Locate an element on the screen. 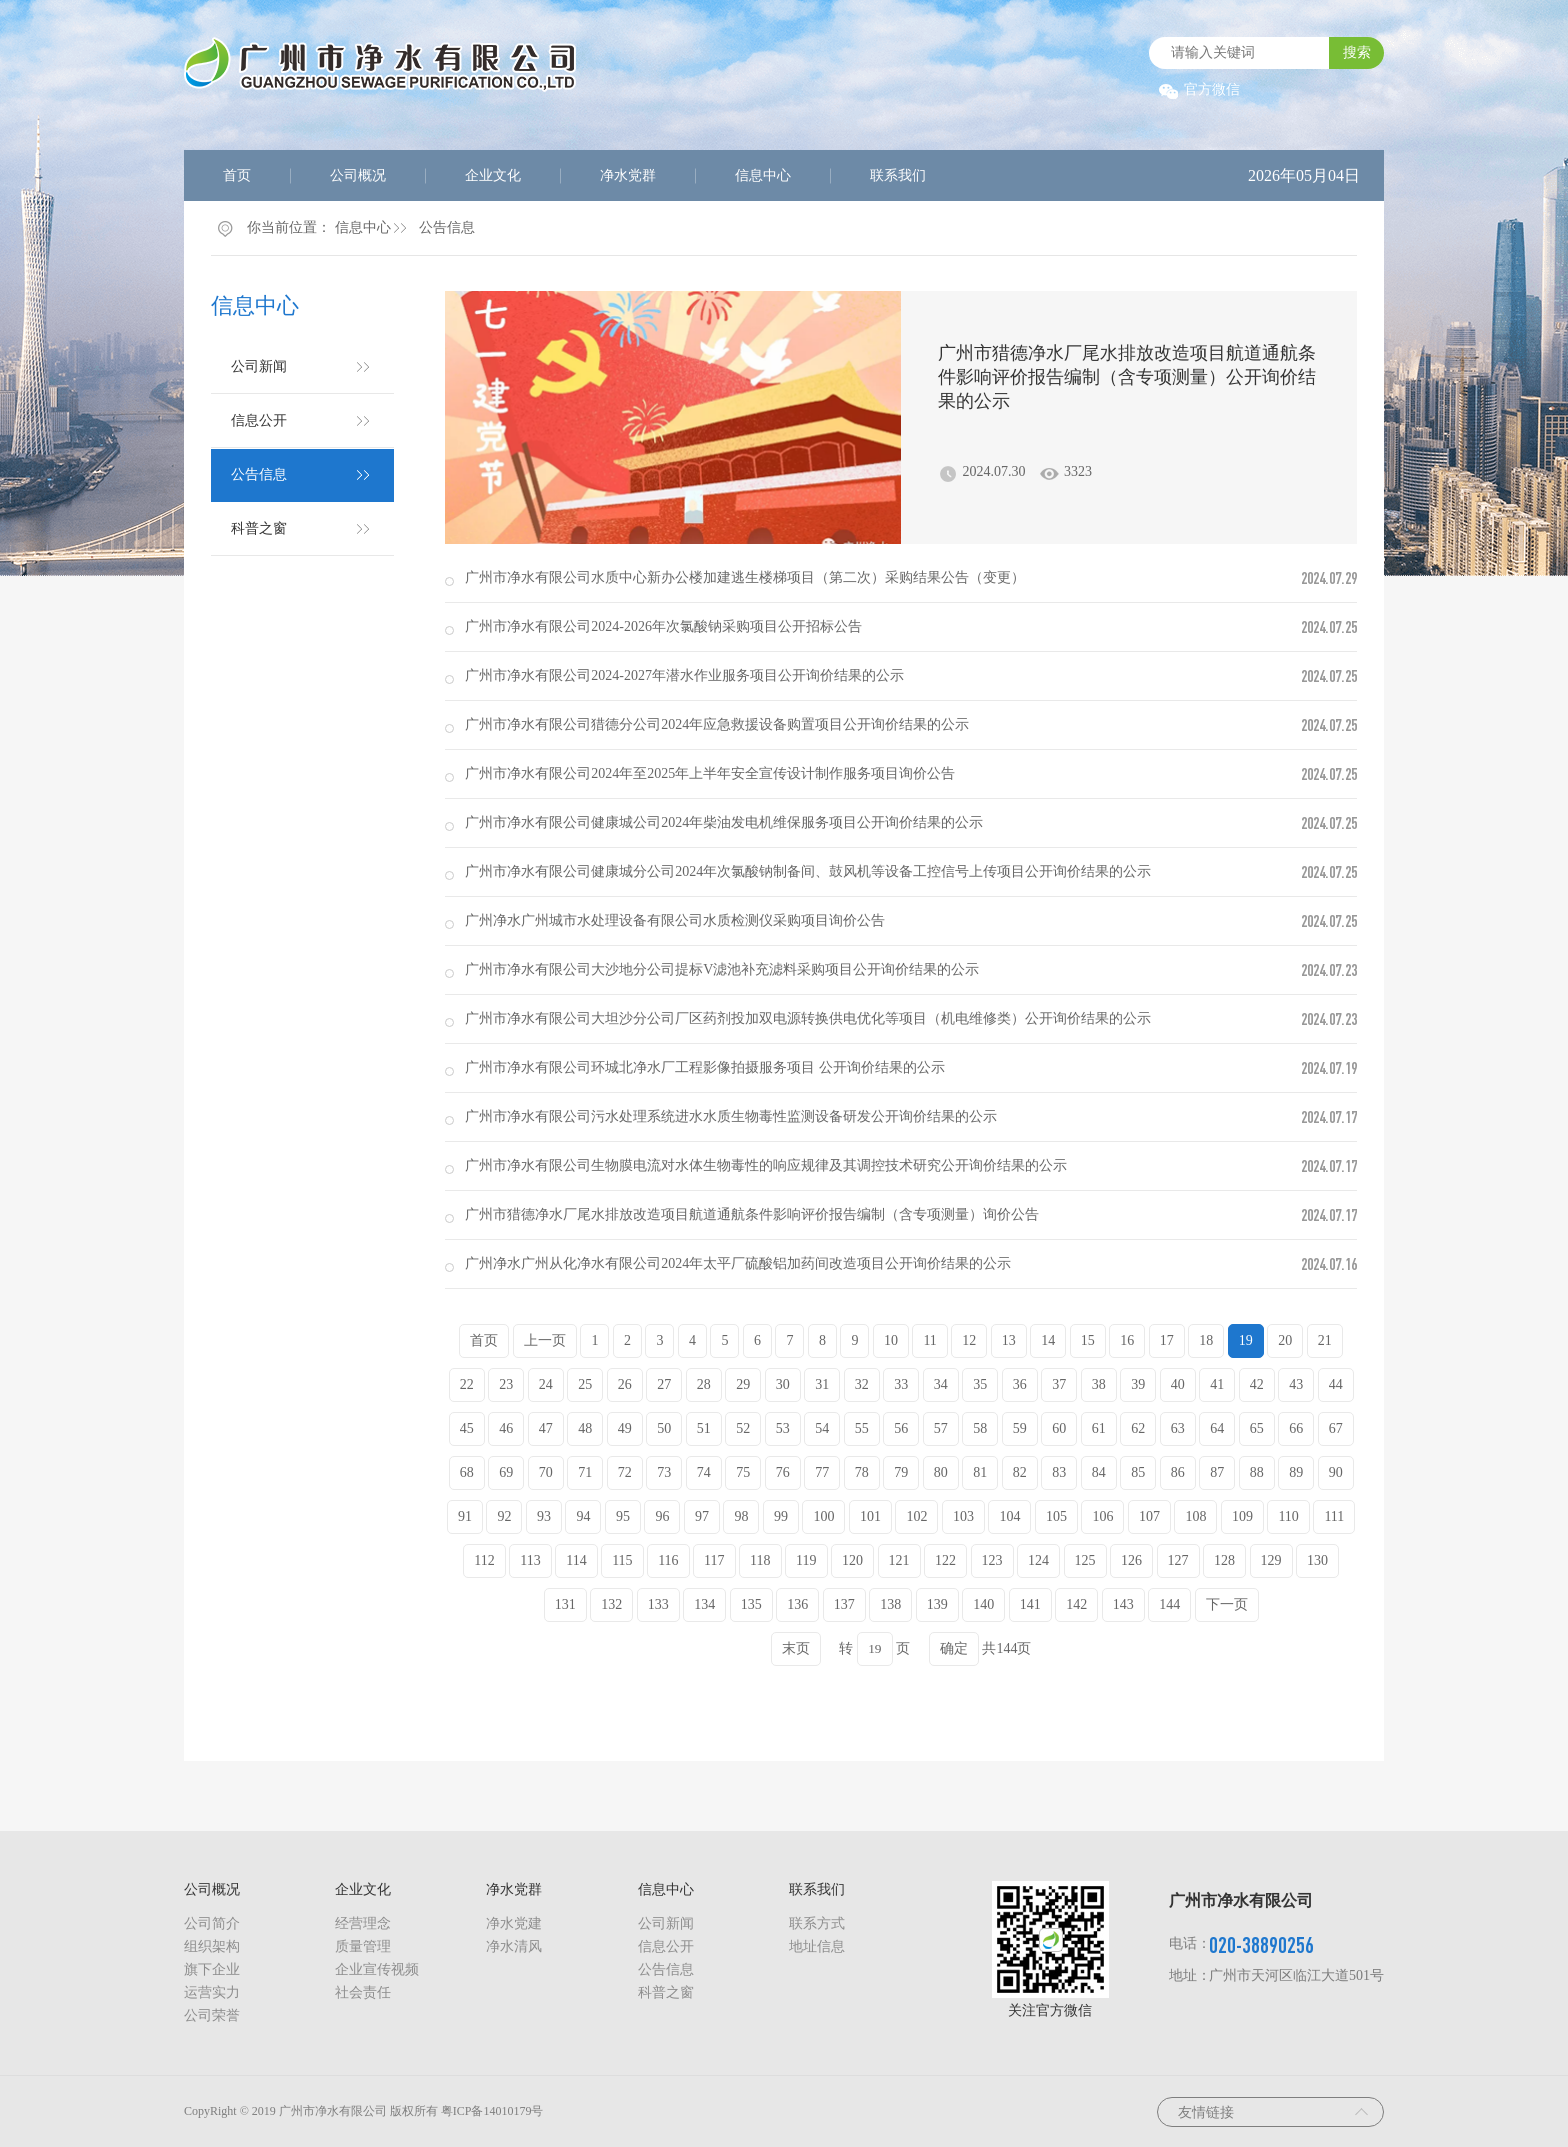  35 is located at coordinates (980, 1384).